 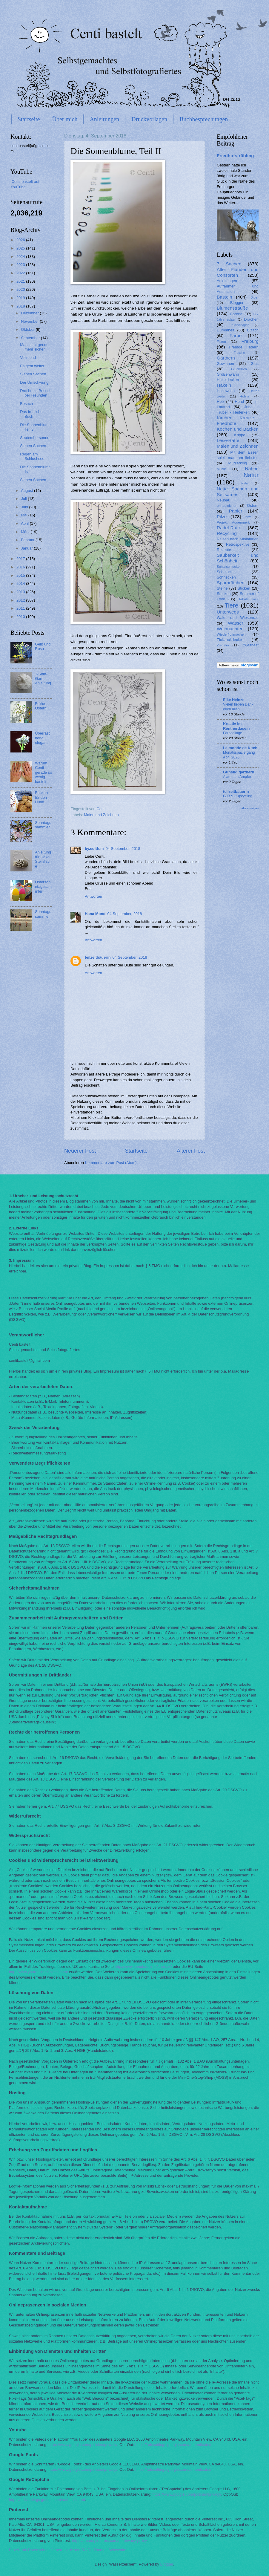 What do you see at coordinates (224, 385) in the screenshot?
I see `Häkeln` at bounding box center [224, 385].